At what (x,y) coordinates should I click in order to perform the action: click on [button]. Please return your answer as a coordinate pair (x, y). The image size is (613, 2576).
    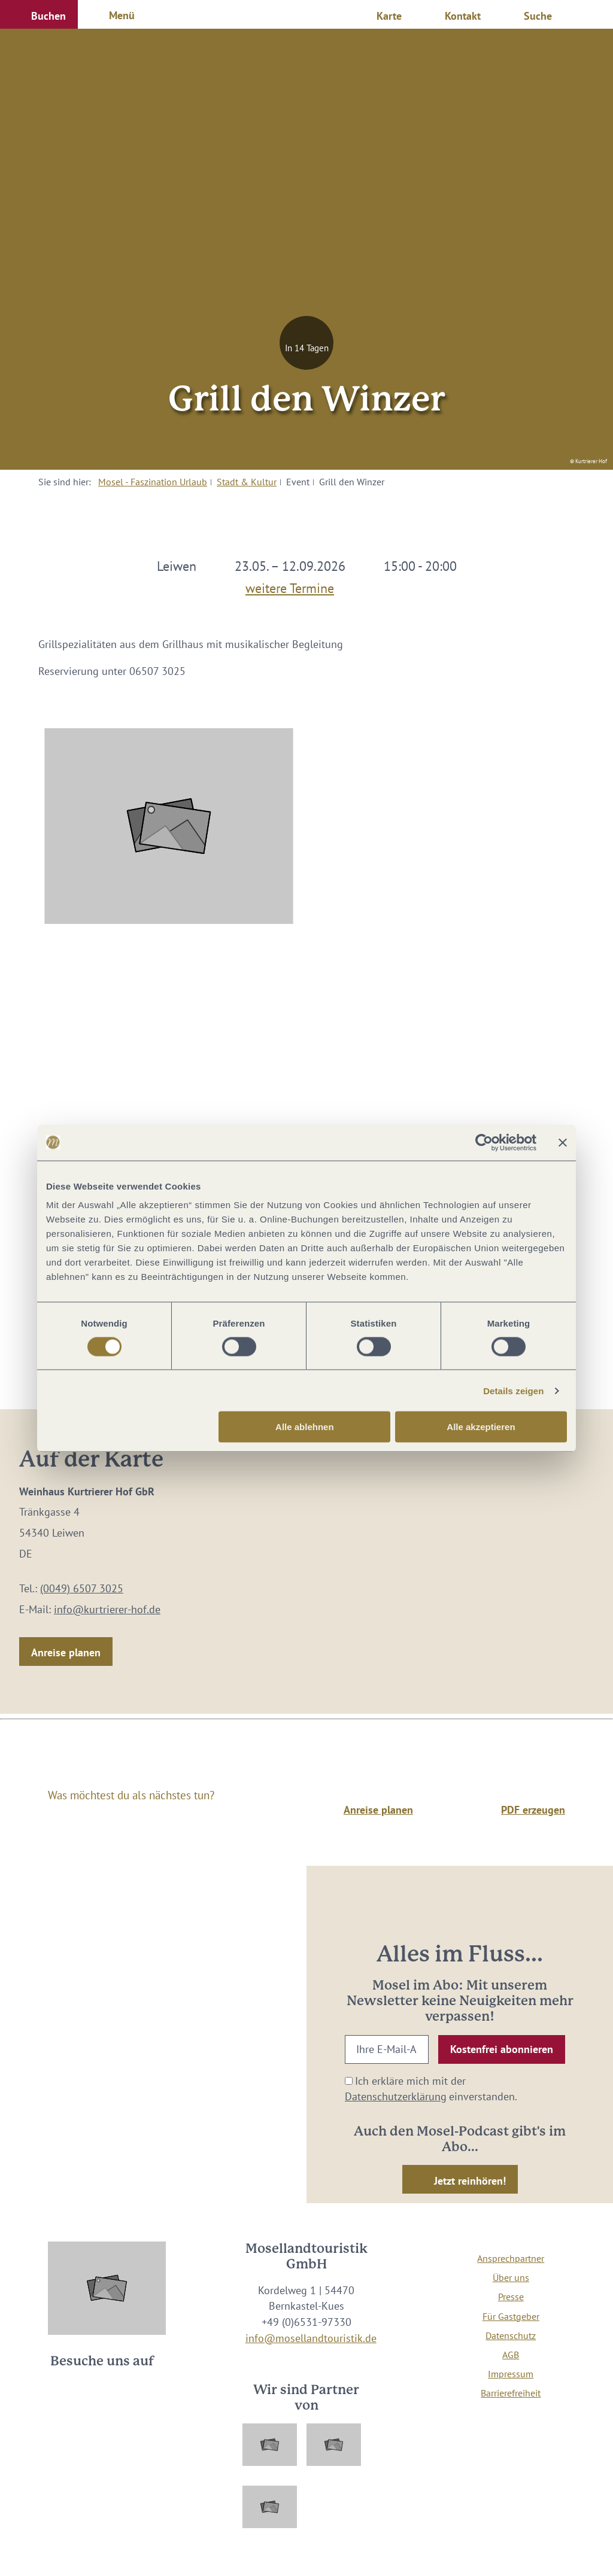
    Looking at the image, I should click on (39, 14).